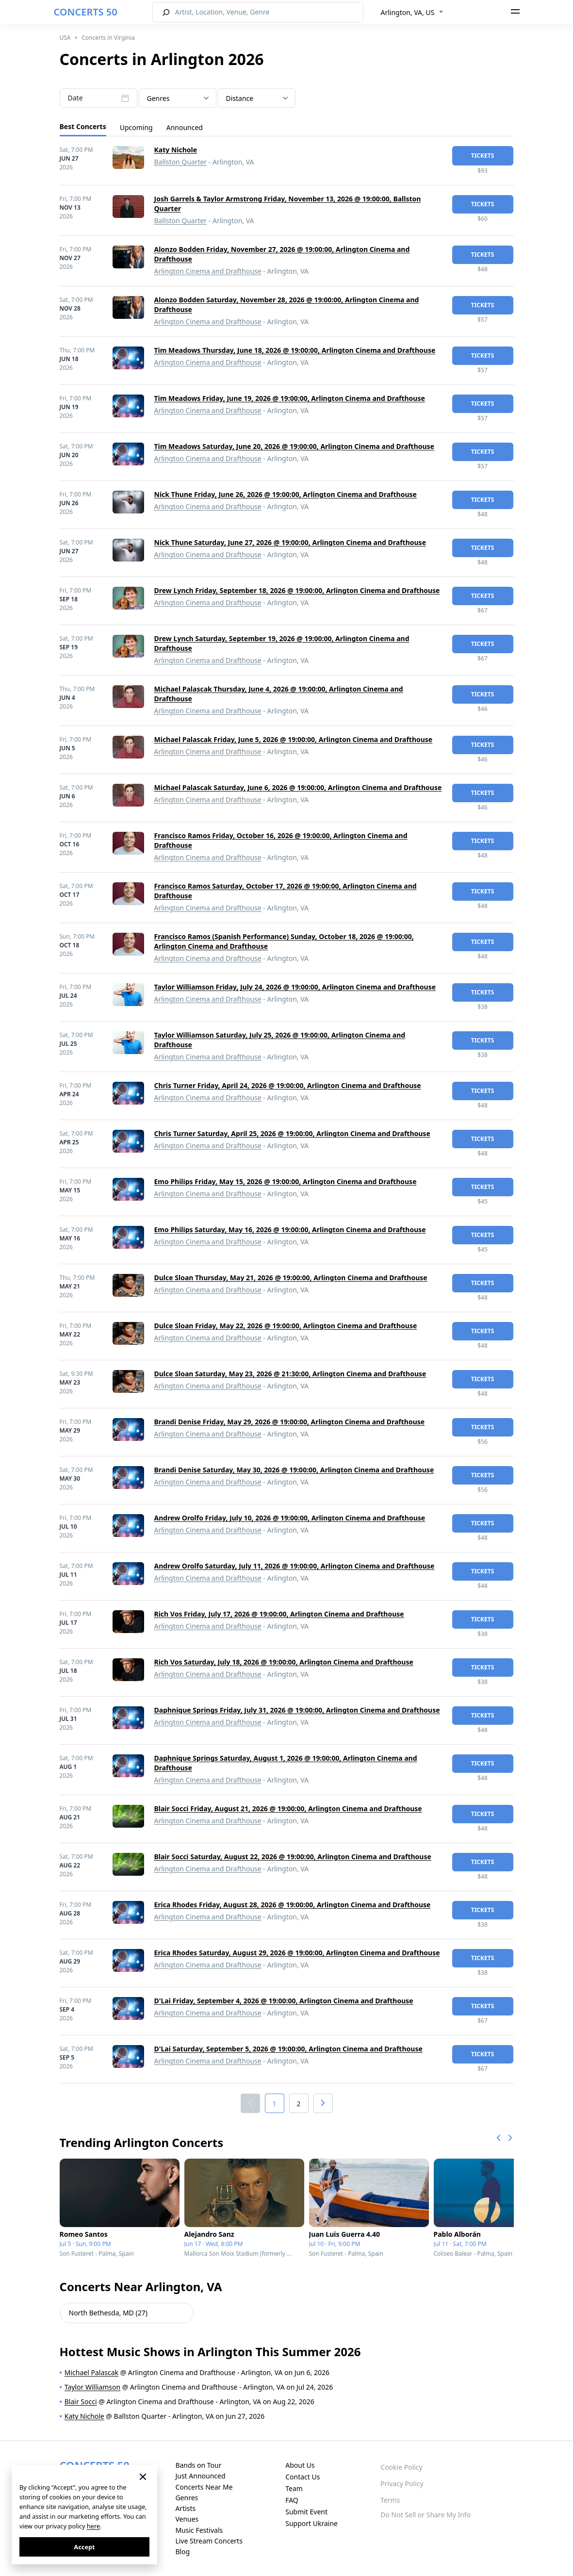 This screenshot has height=2576, width=573. What do you see at coordinates (401, 2483) in the screenshot?
I see `Privacy Policy` at bounding box center [401, 2483].